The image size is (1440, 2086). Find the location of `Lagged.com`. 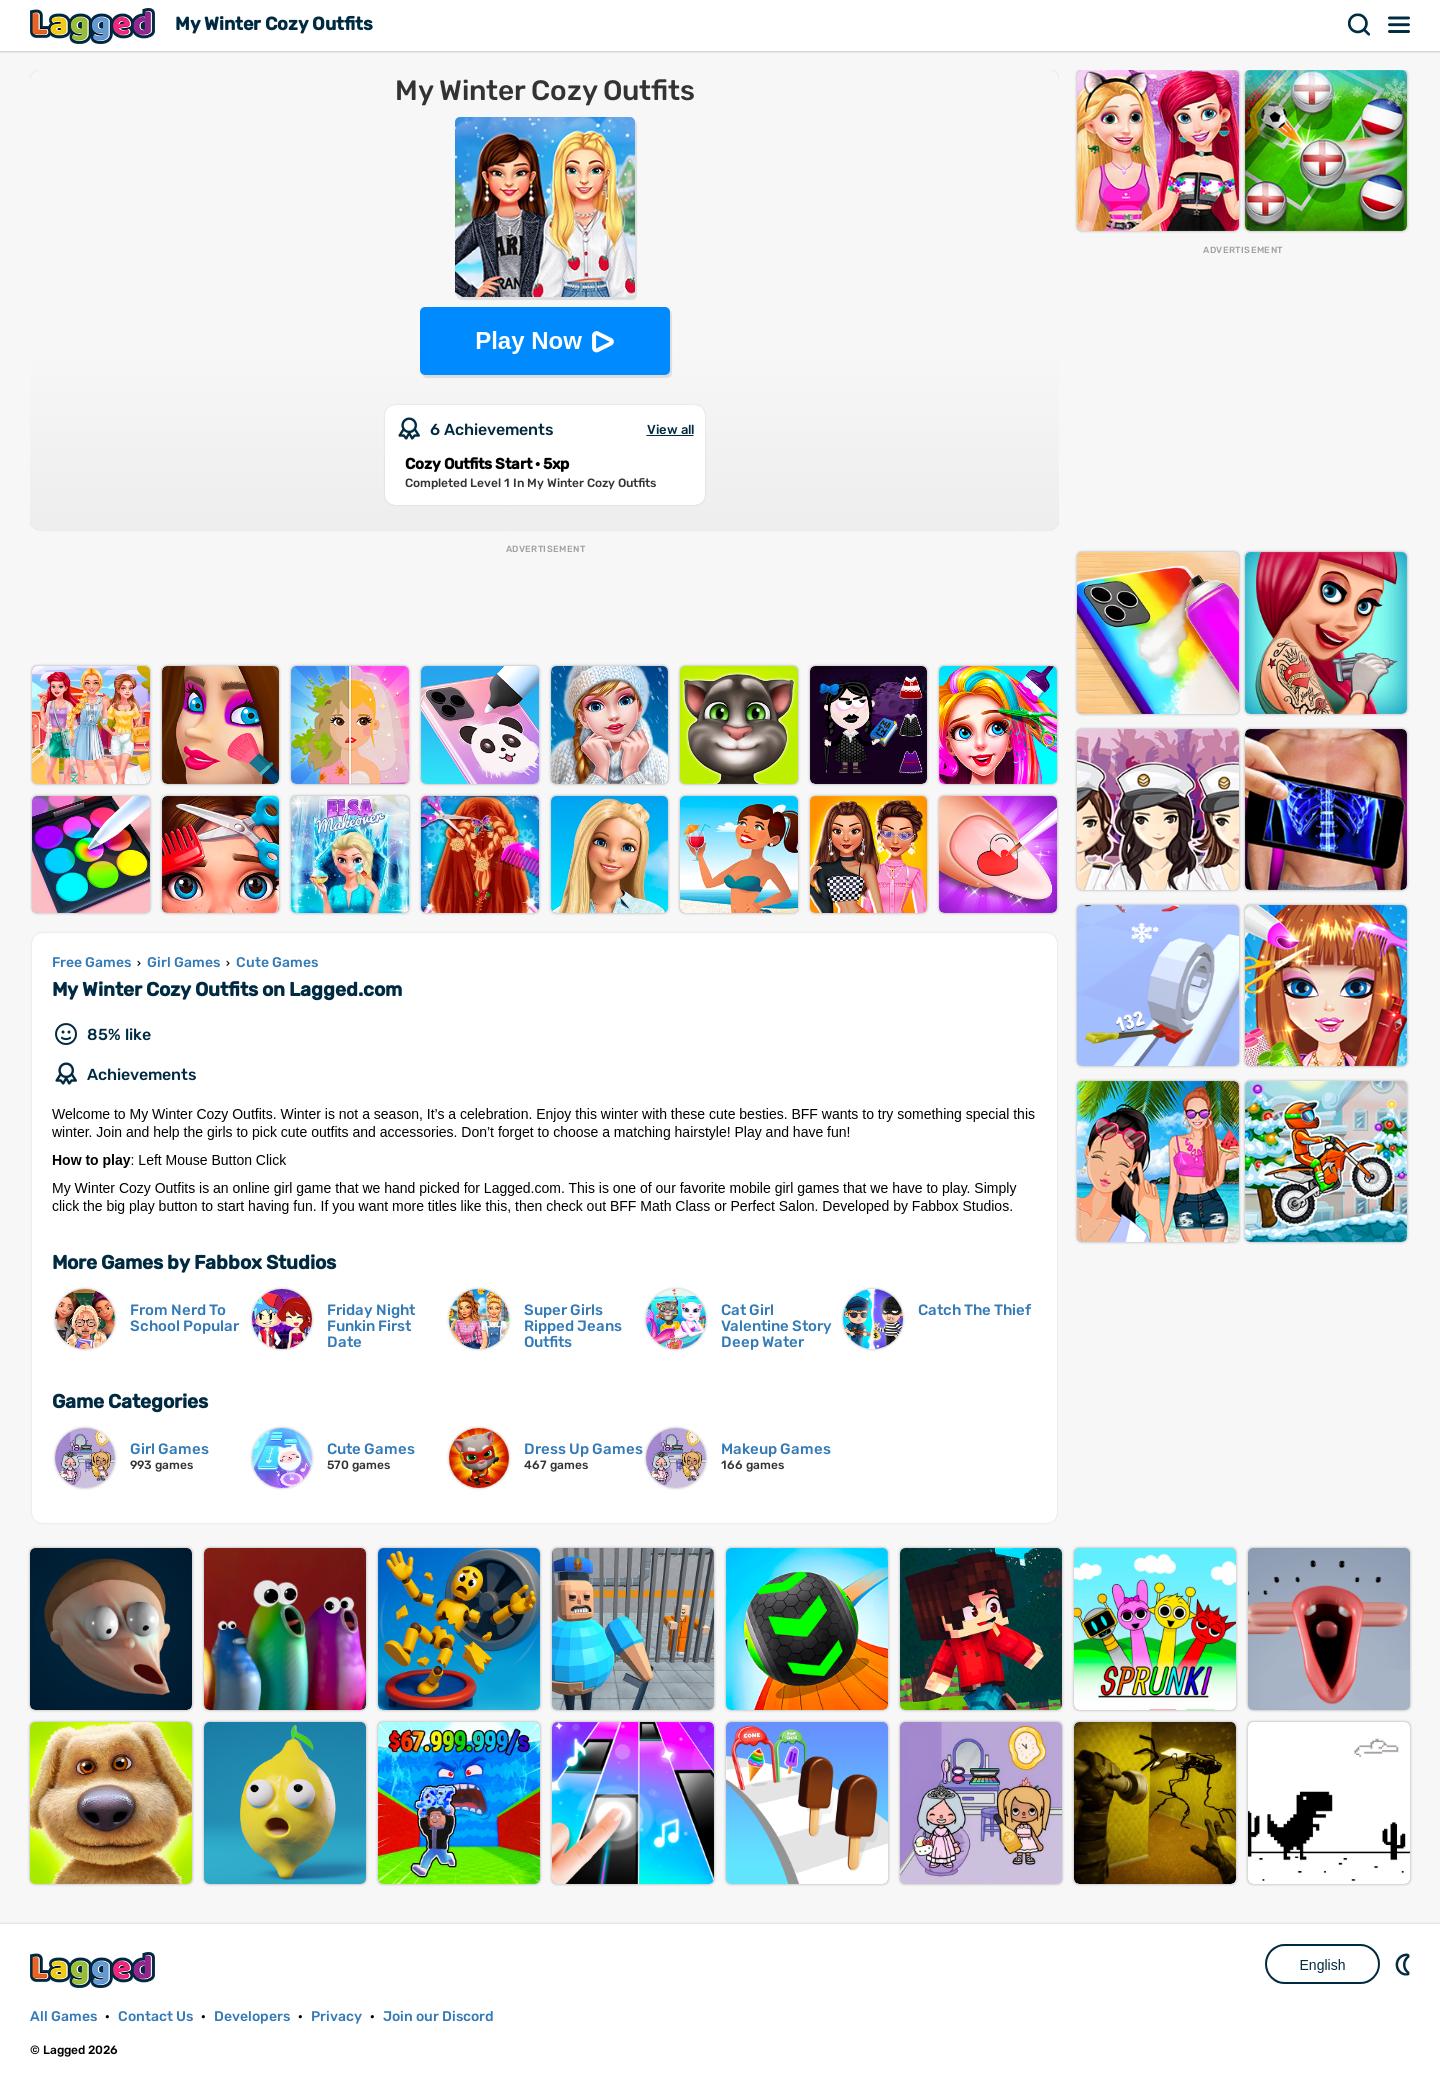

Lagged.com is located at coordinates (95, 1969).